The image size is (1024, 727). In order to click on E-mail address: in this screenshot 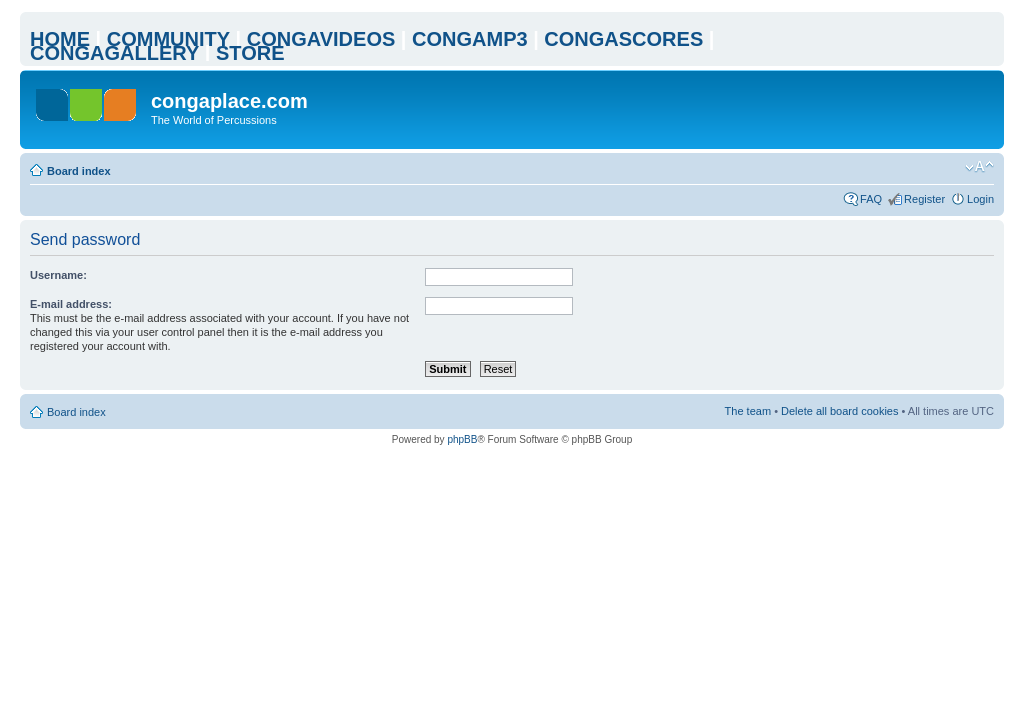, I will do `click(71, 304)`.